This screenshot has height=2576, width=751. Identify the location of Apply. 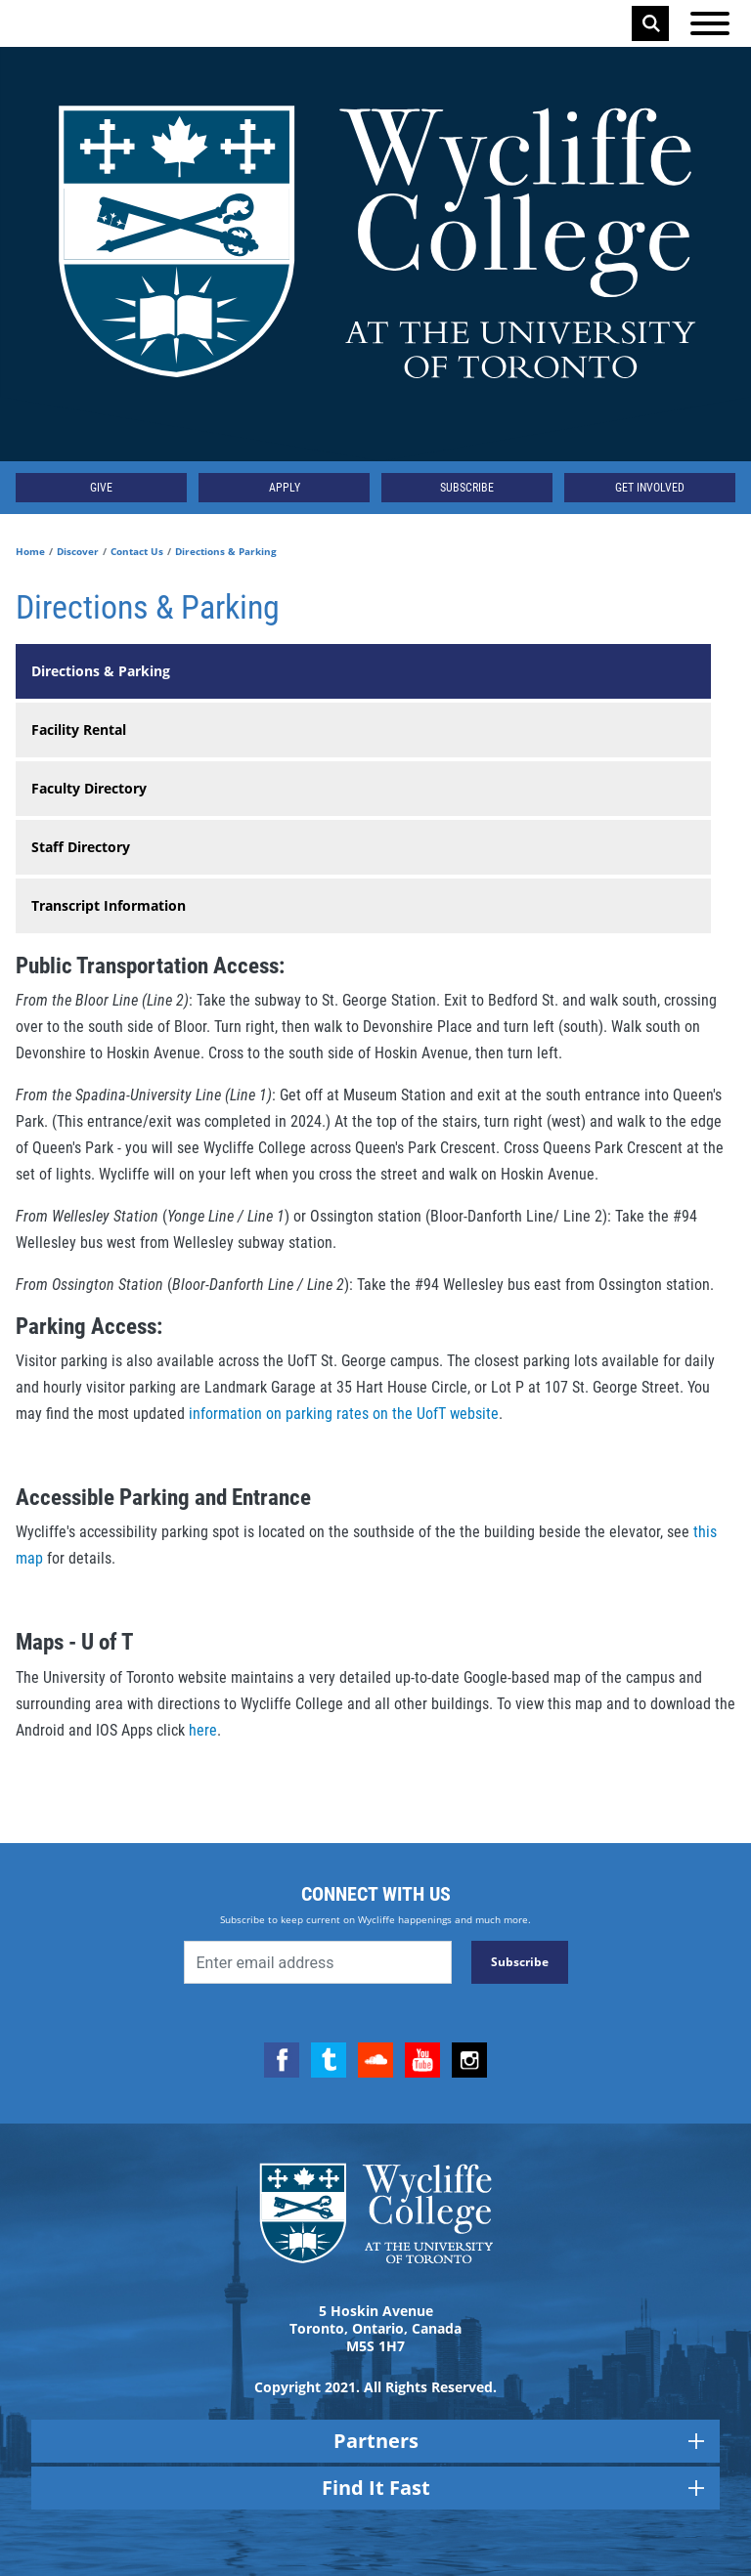
(284, 487).